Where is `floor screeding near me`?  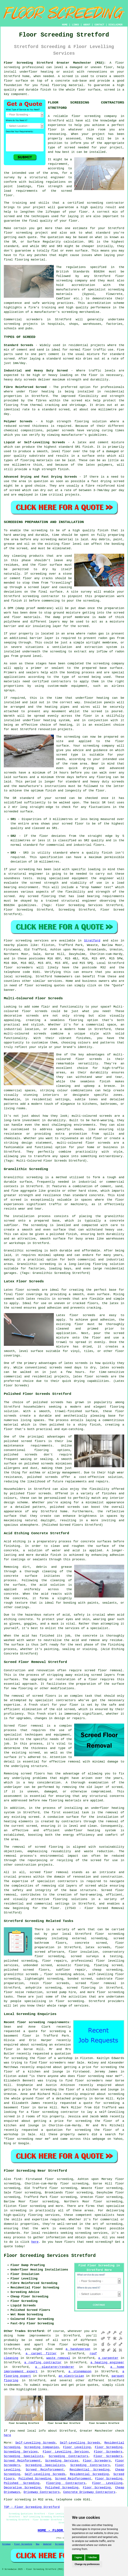 floor screeding near me is located at coordinates (98, 2076).